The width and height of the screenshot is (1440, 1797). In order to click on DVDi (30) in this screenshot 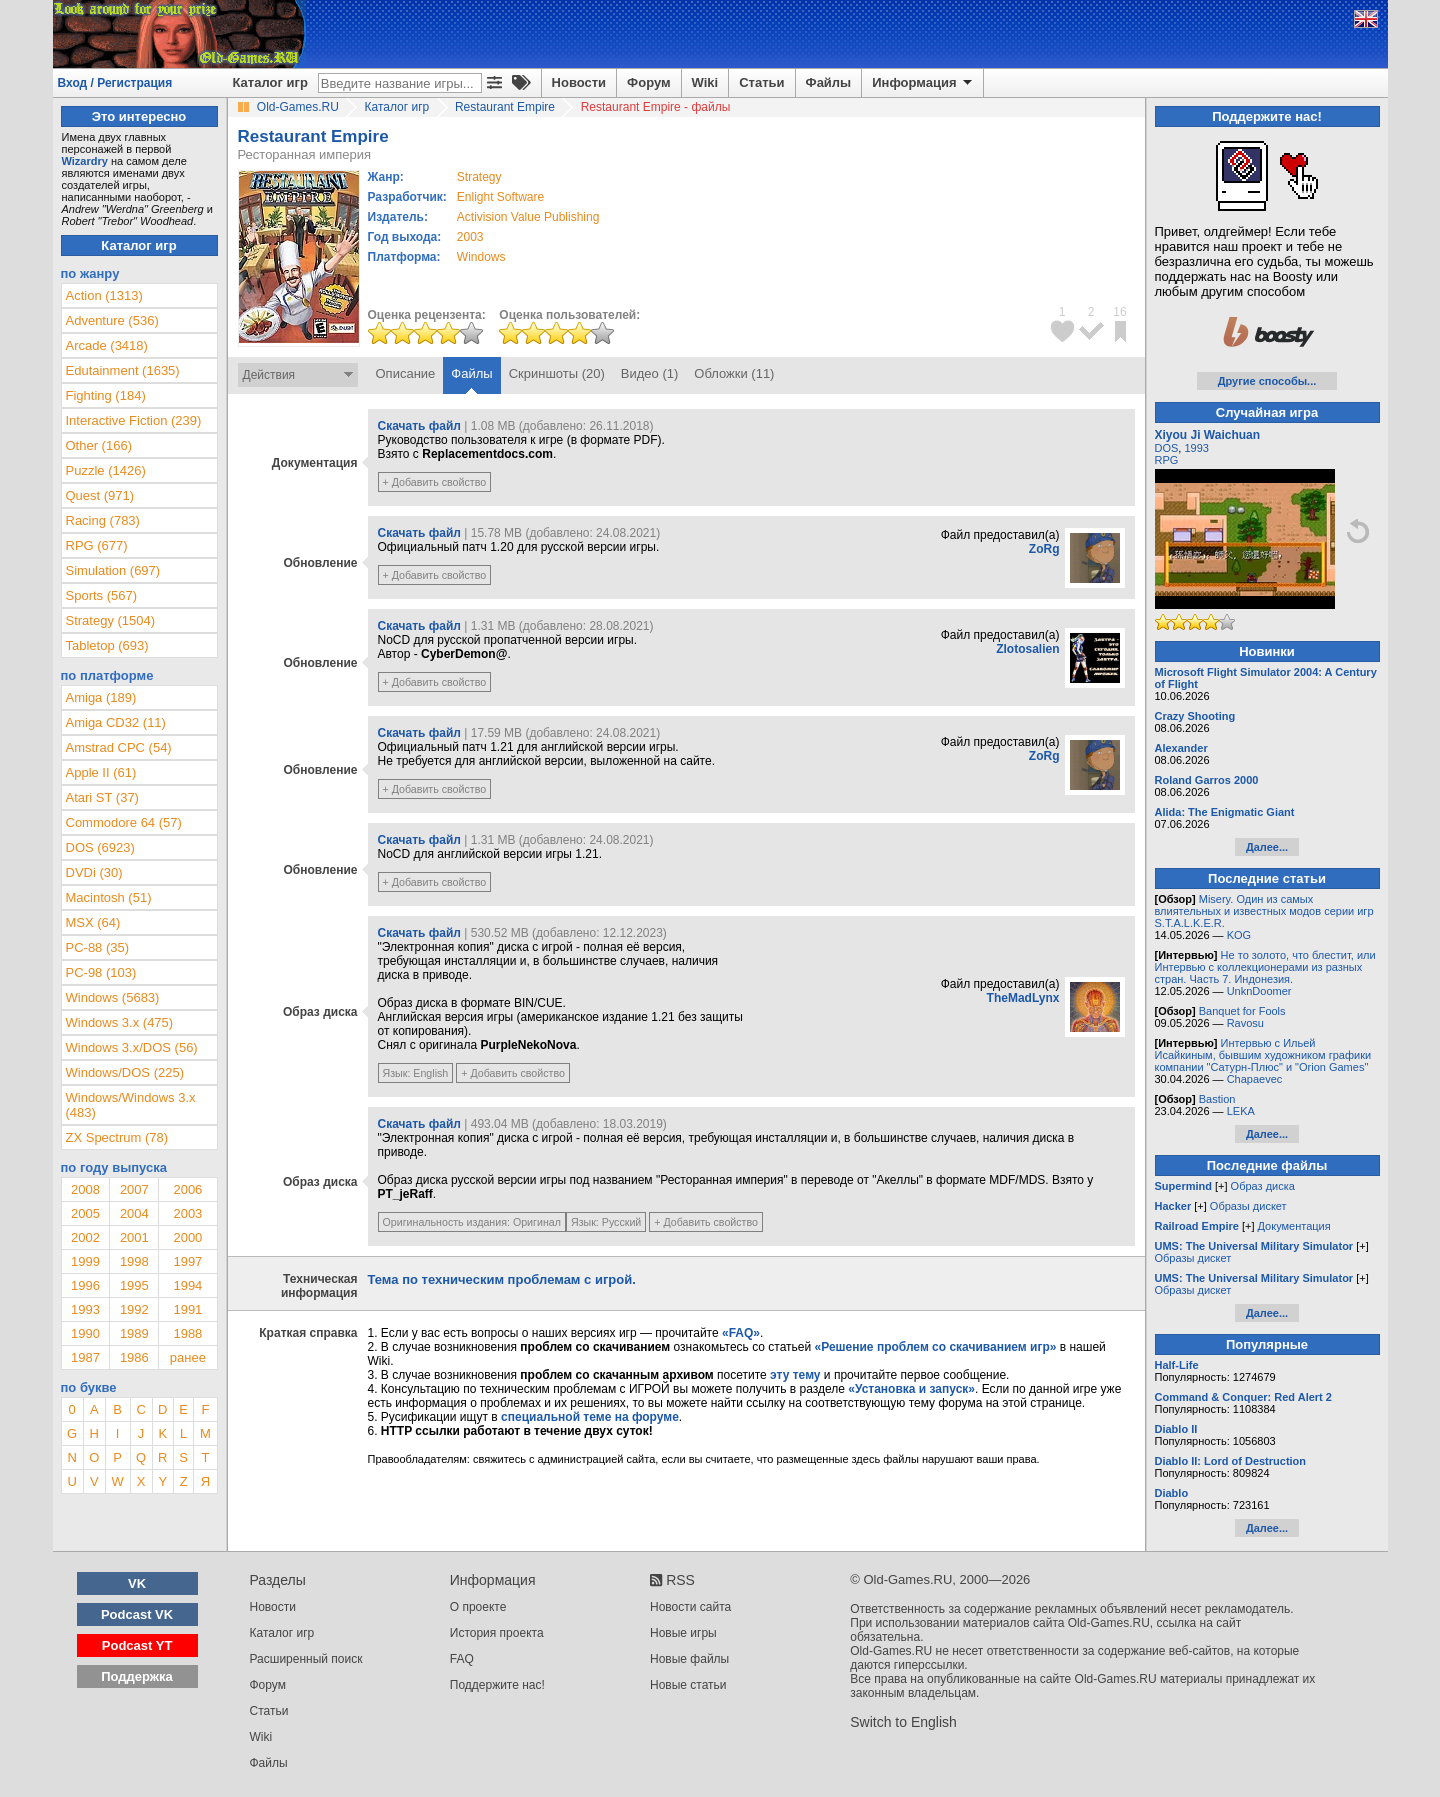, I will do `click(94, 872)`.